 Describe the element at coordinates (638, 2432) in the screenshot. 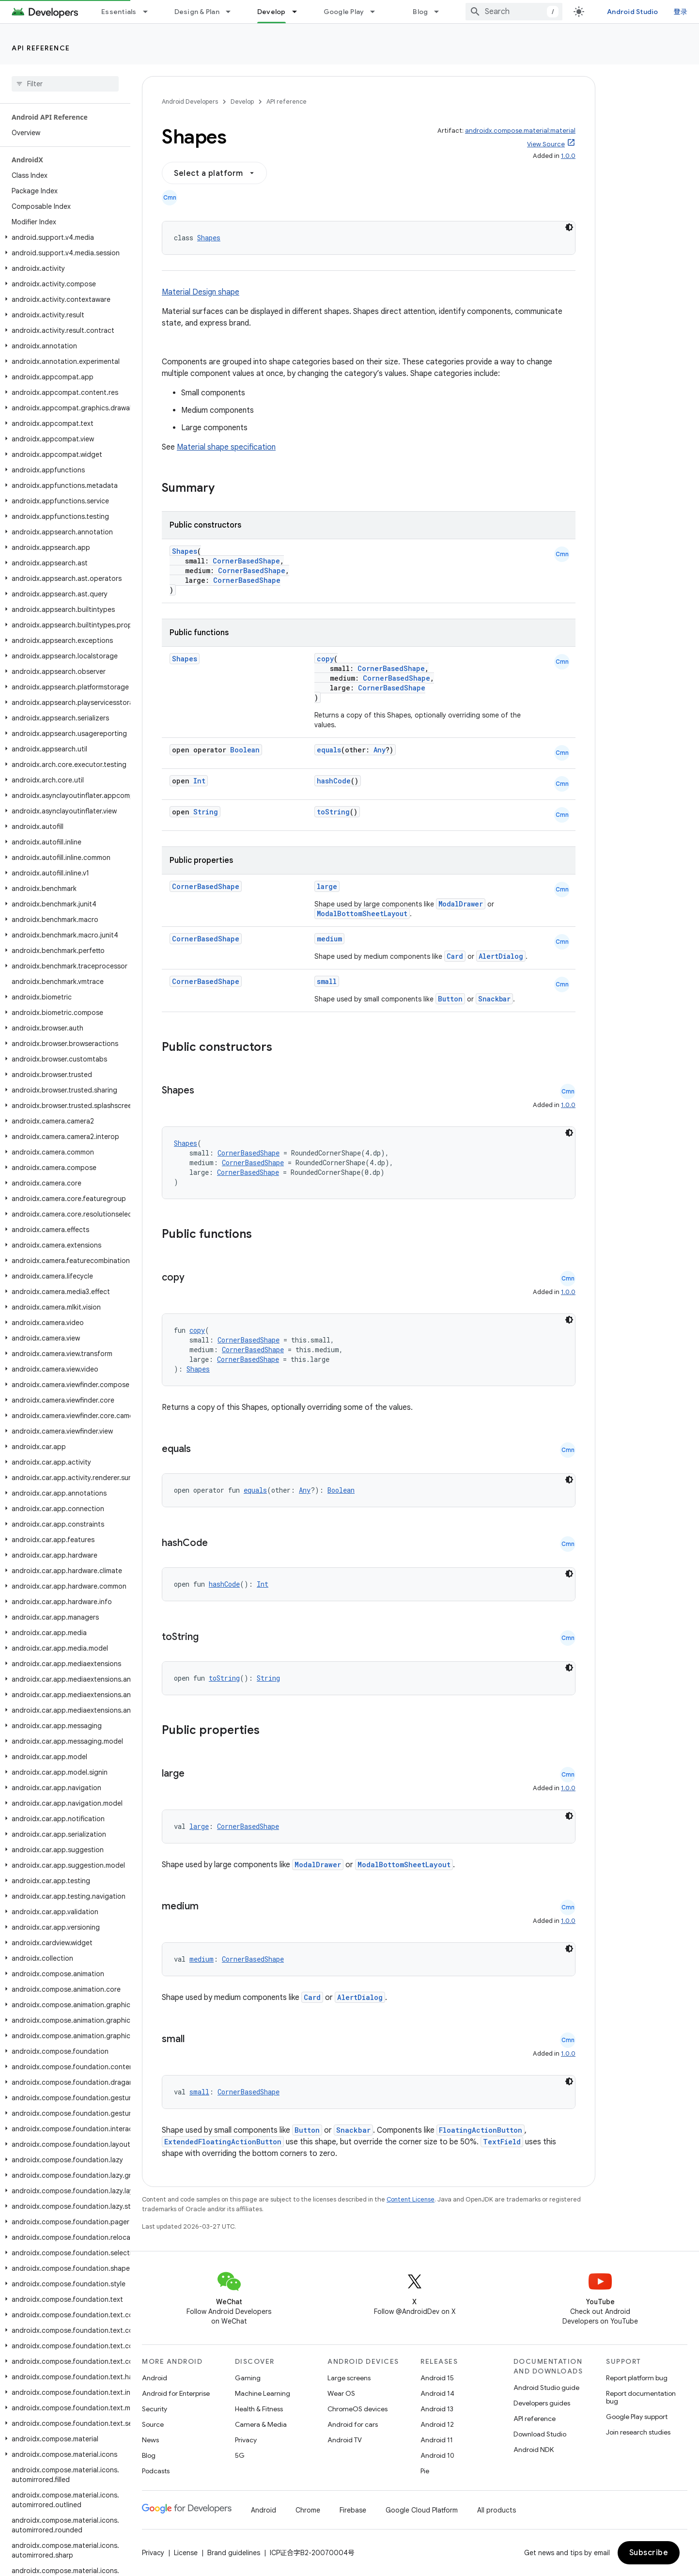

I see `Join research studies` at that location.